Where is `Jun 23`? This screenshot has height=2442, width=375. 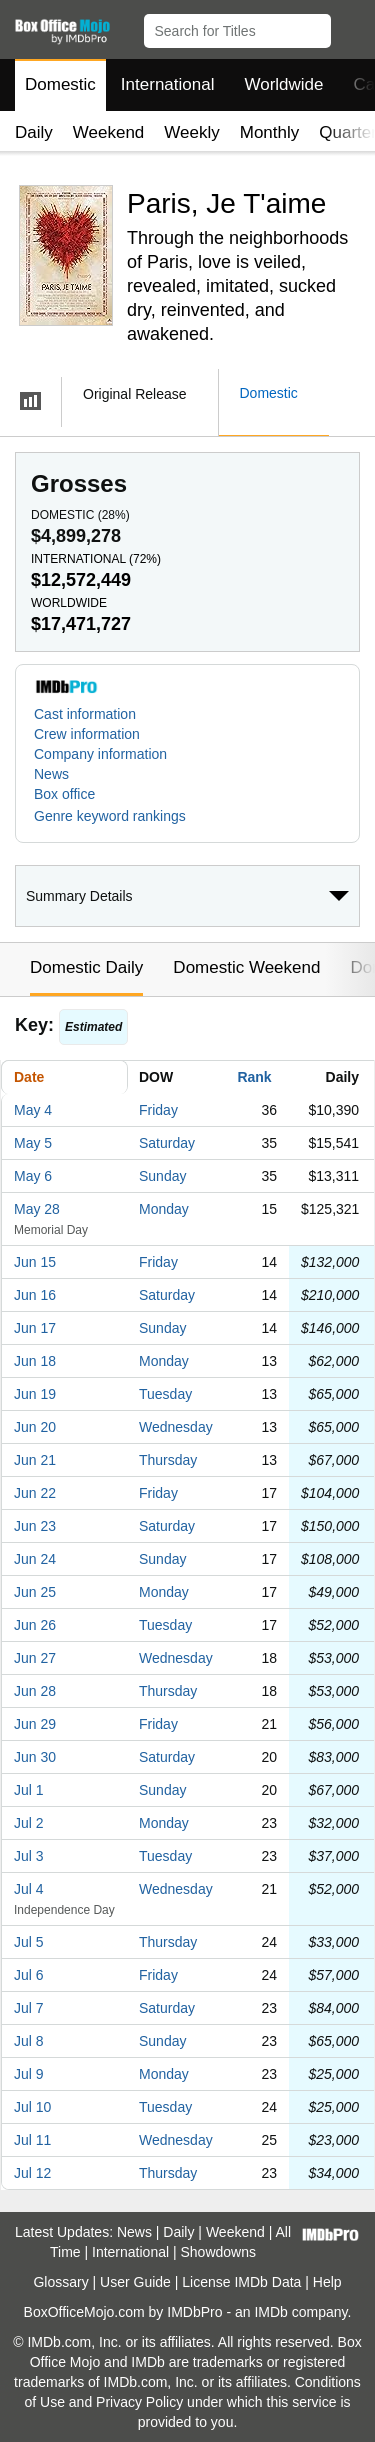 Jun 23 is located at coordinates (35, 1526).